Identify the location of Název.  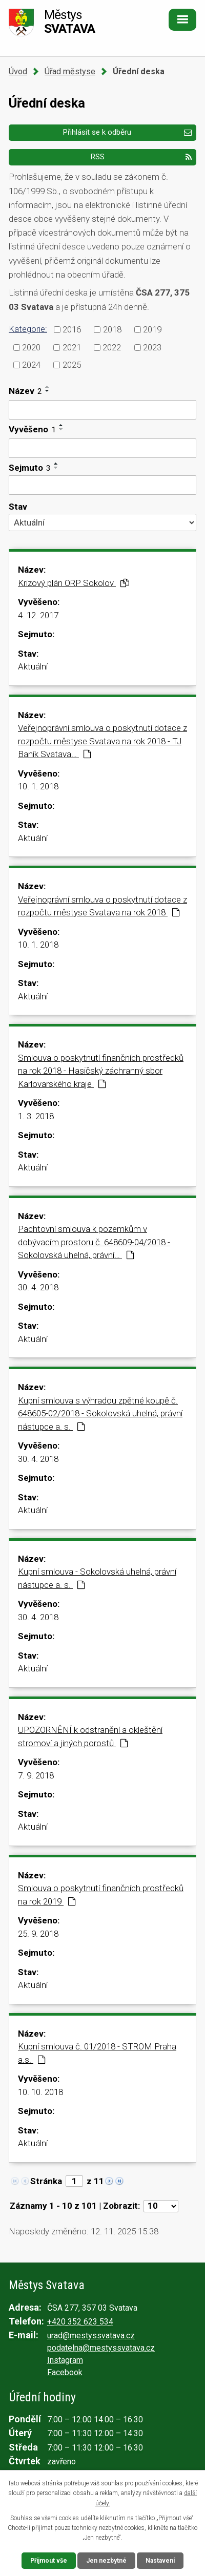
(25, 391).